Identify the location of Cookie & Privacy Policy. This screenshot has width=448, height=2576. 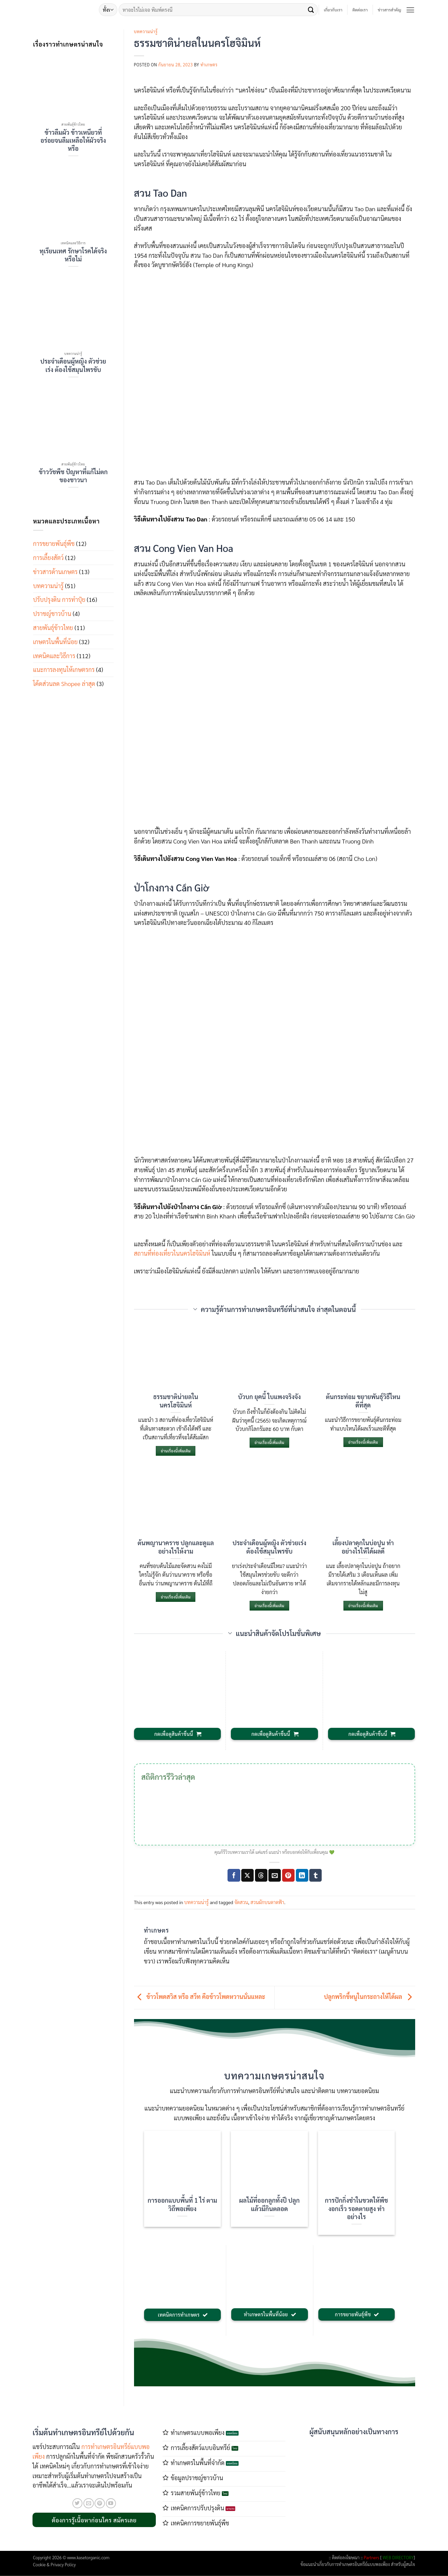
(54, 2564).